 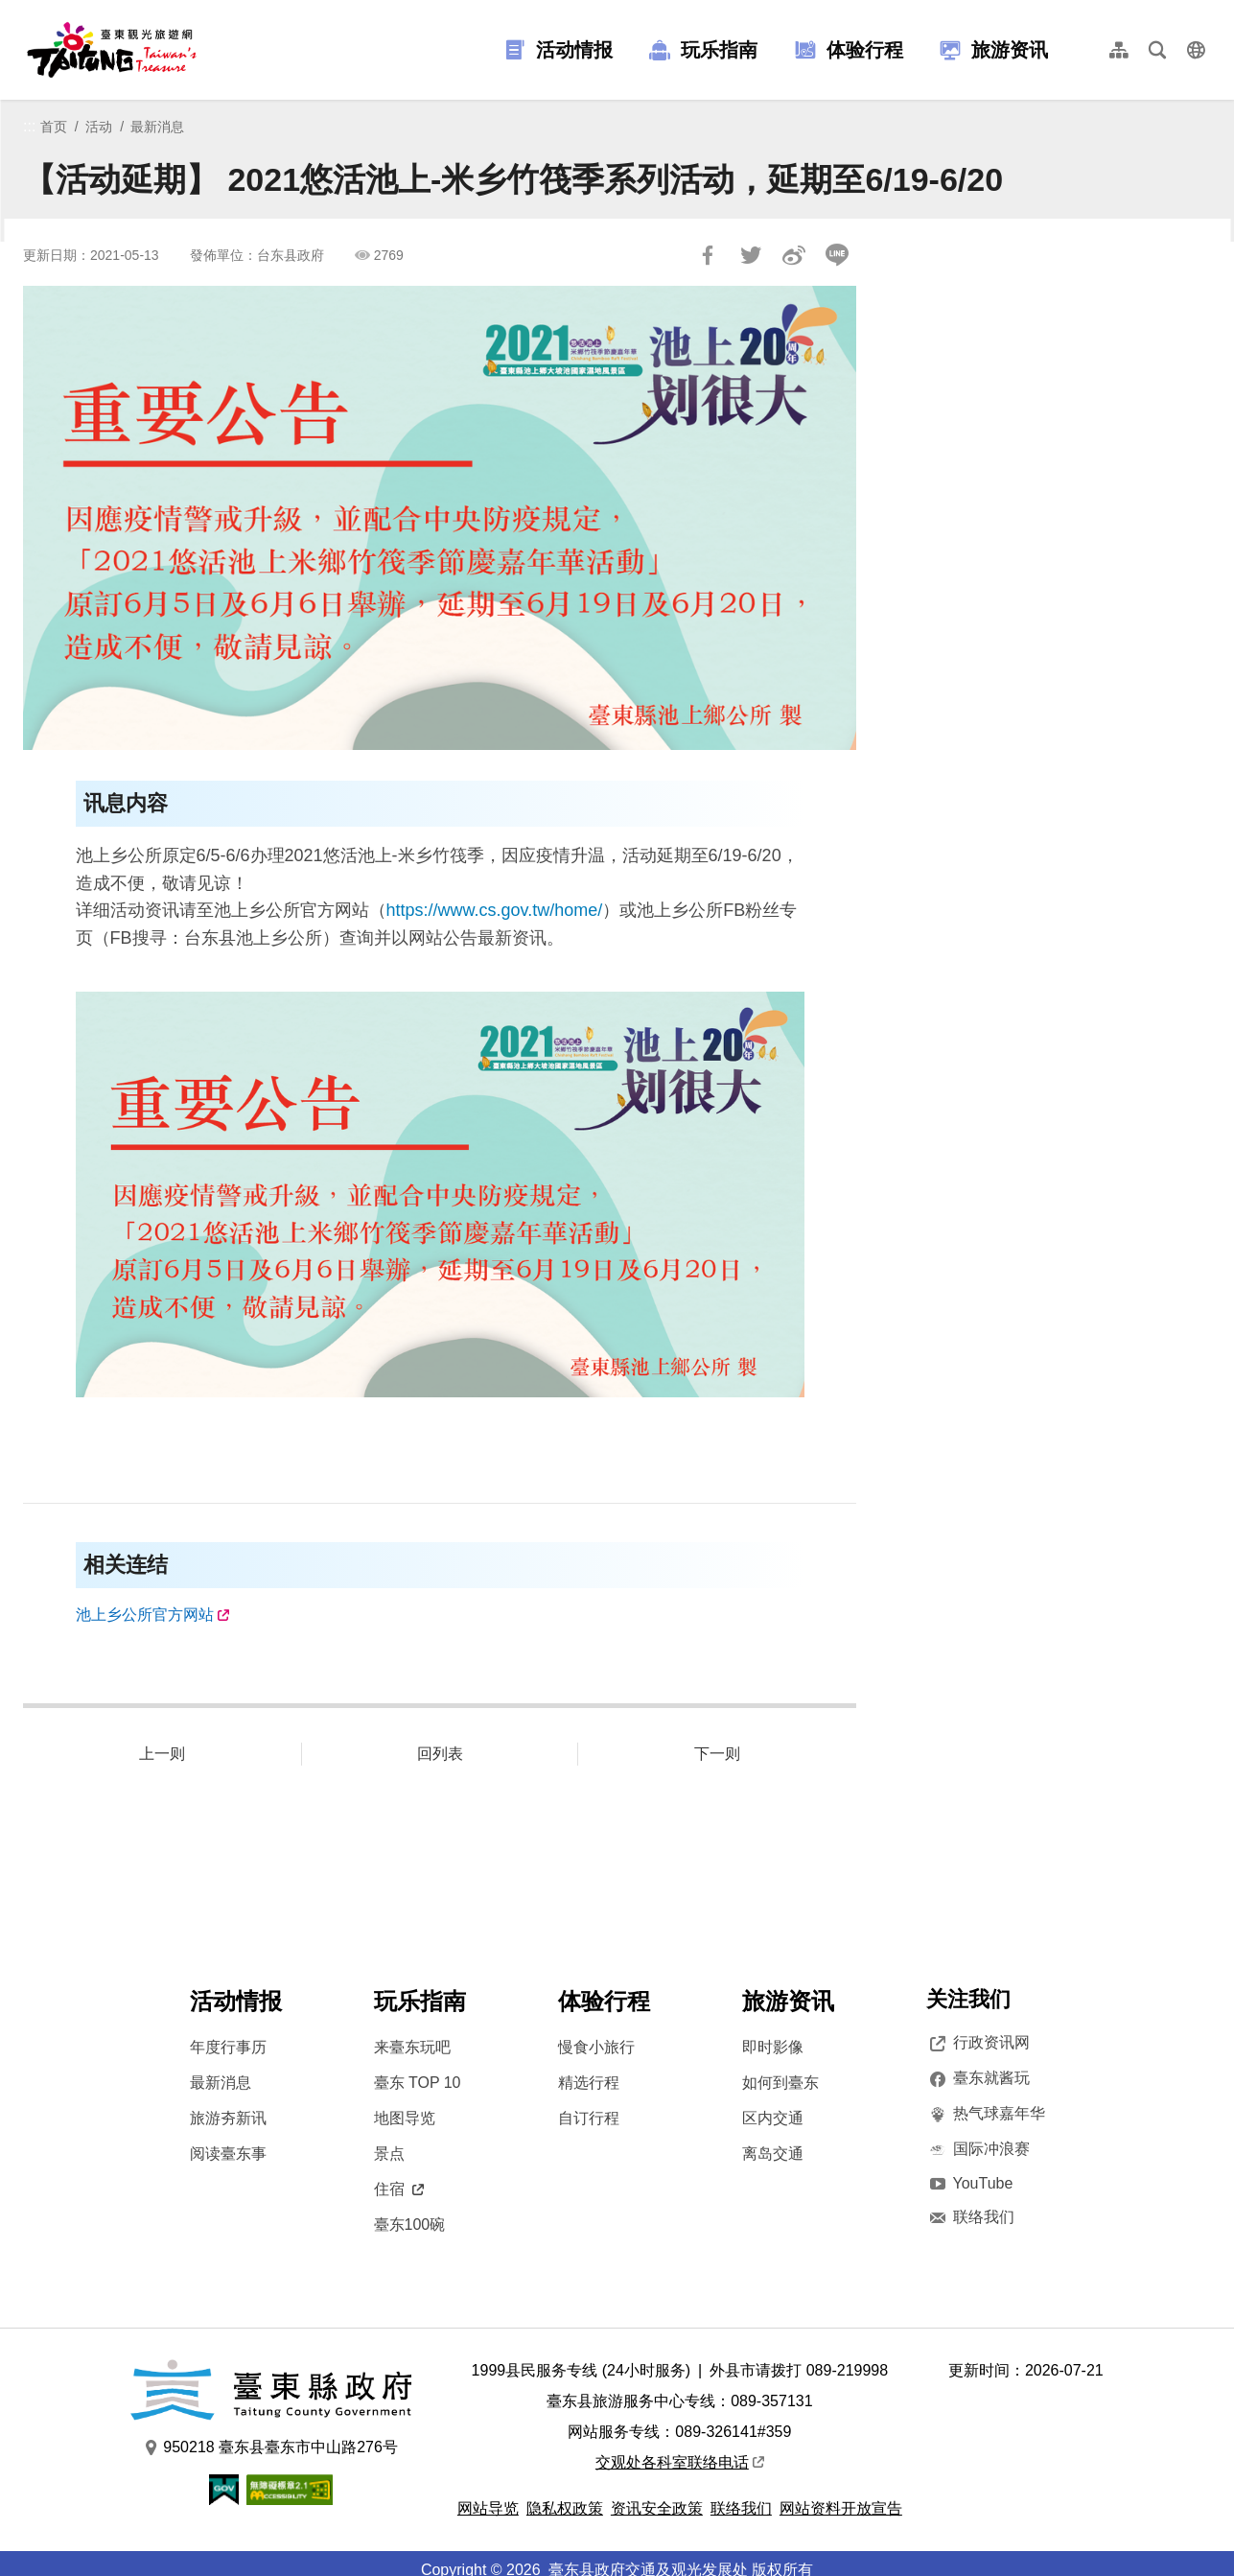 What do you see at coordinates (794, 255) in the screenshot?
I see `分享到微博` at bounding box center [794, 255].